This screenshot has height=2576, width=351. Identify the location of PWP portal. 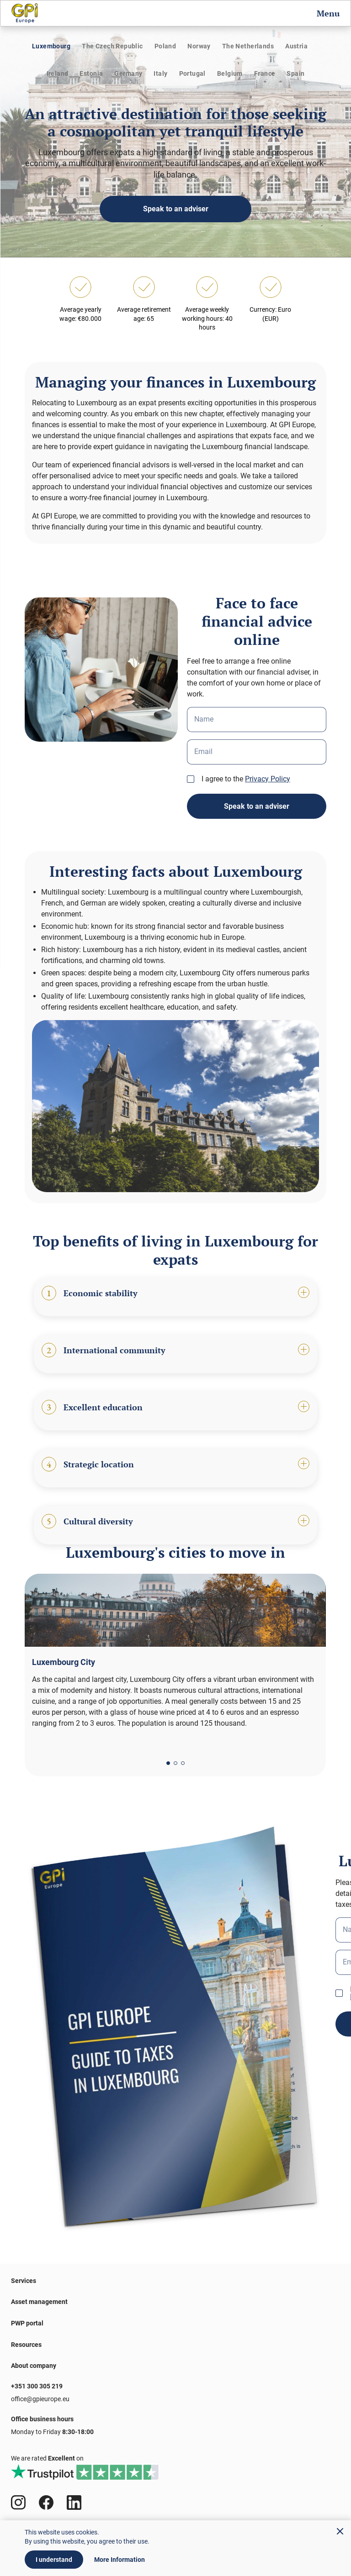
(27, 2323).